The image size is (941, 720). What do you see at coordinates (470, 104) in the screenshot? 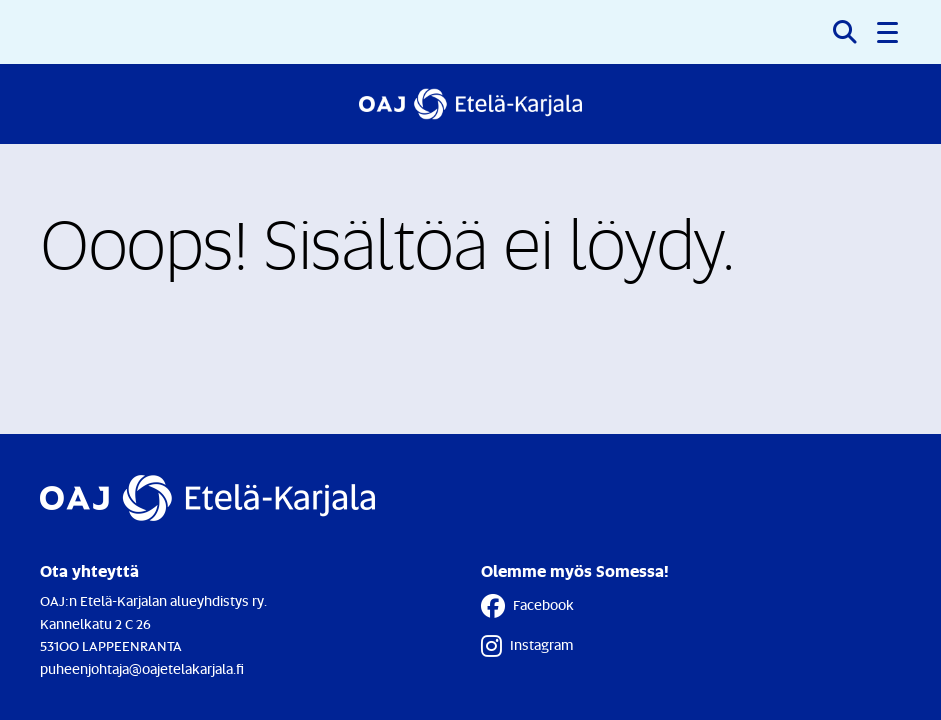
I see `[Etusivulle]` at bounding box center [470, 104].